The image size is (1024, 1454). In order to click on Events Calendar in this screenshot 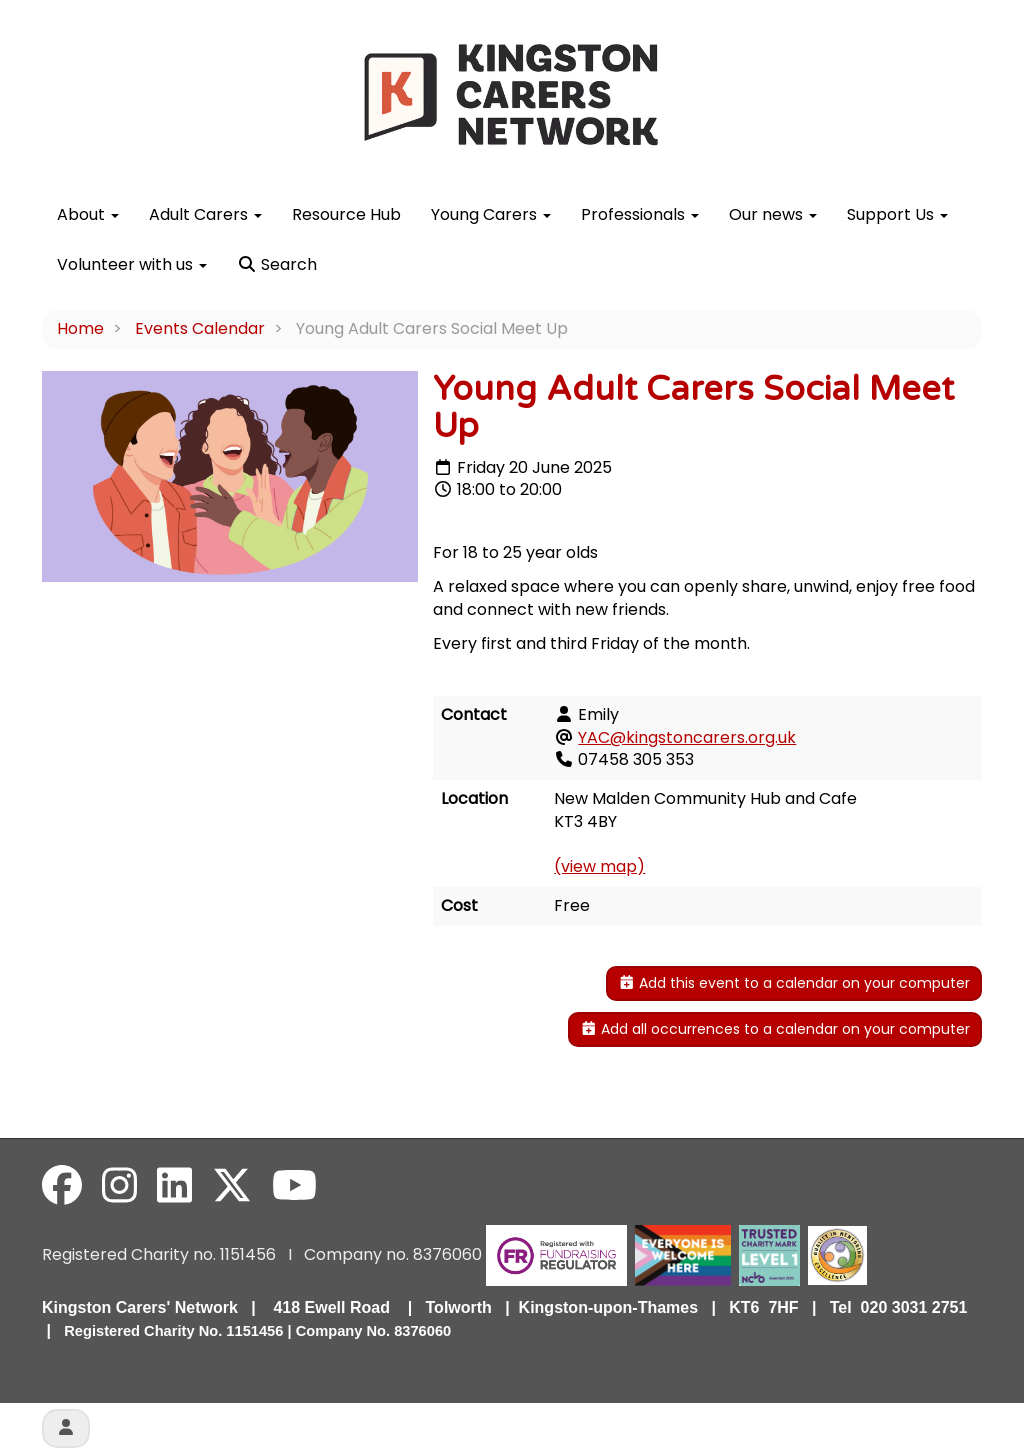, I will do `click(200, 328)`.